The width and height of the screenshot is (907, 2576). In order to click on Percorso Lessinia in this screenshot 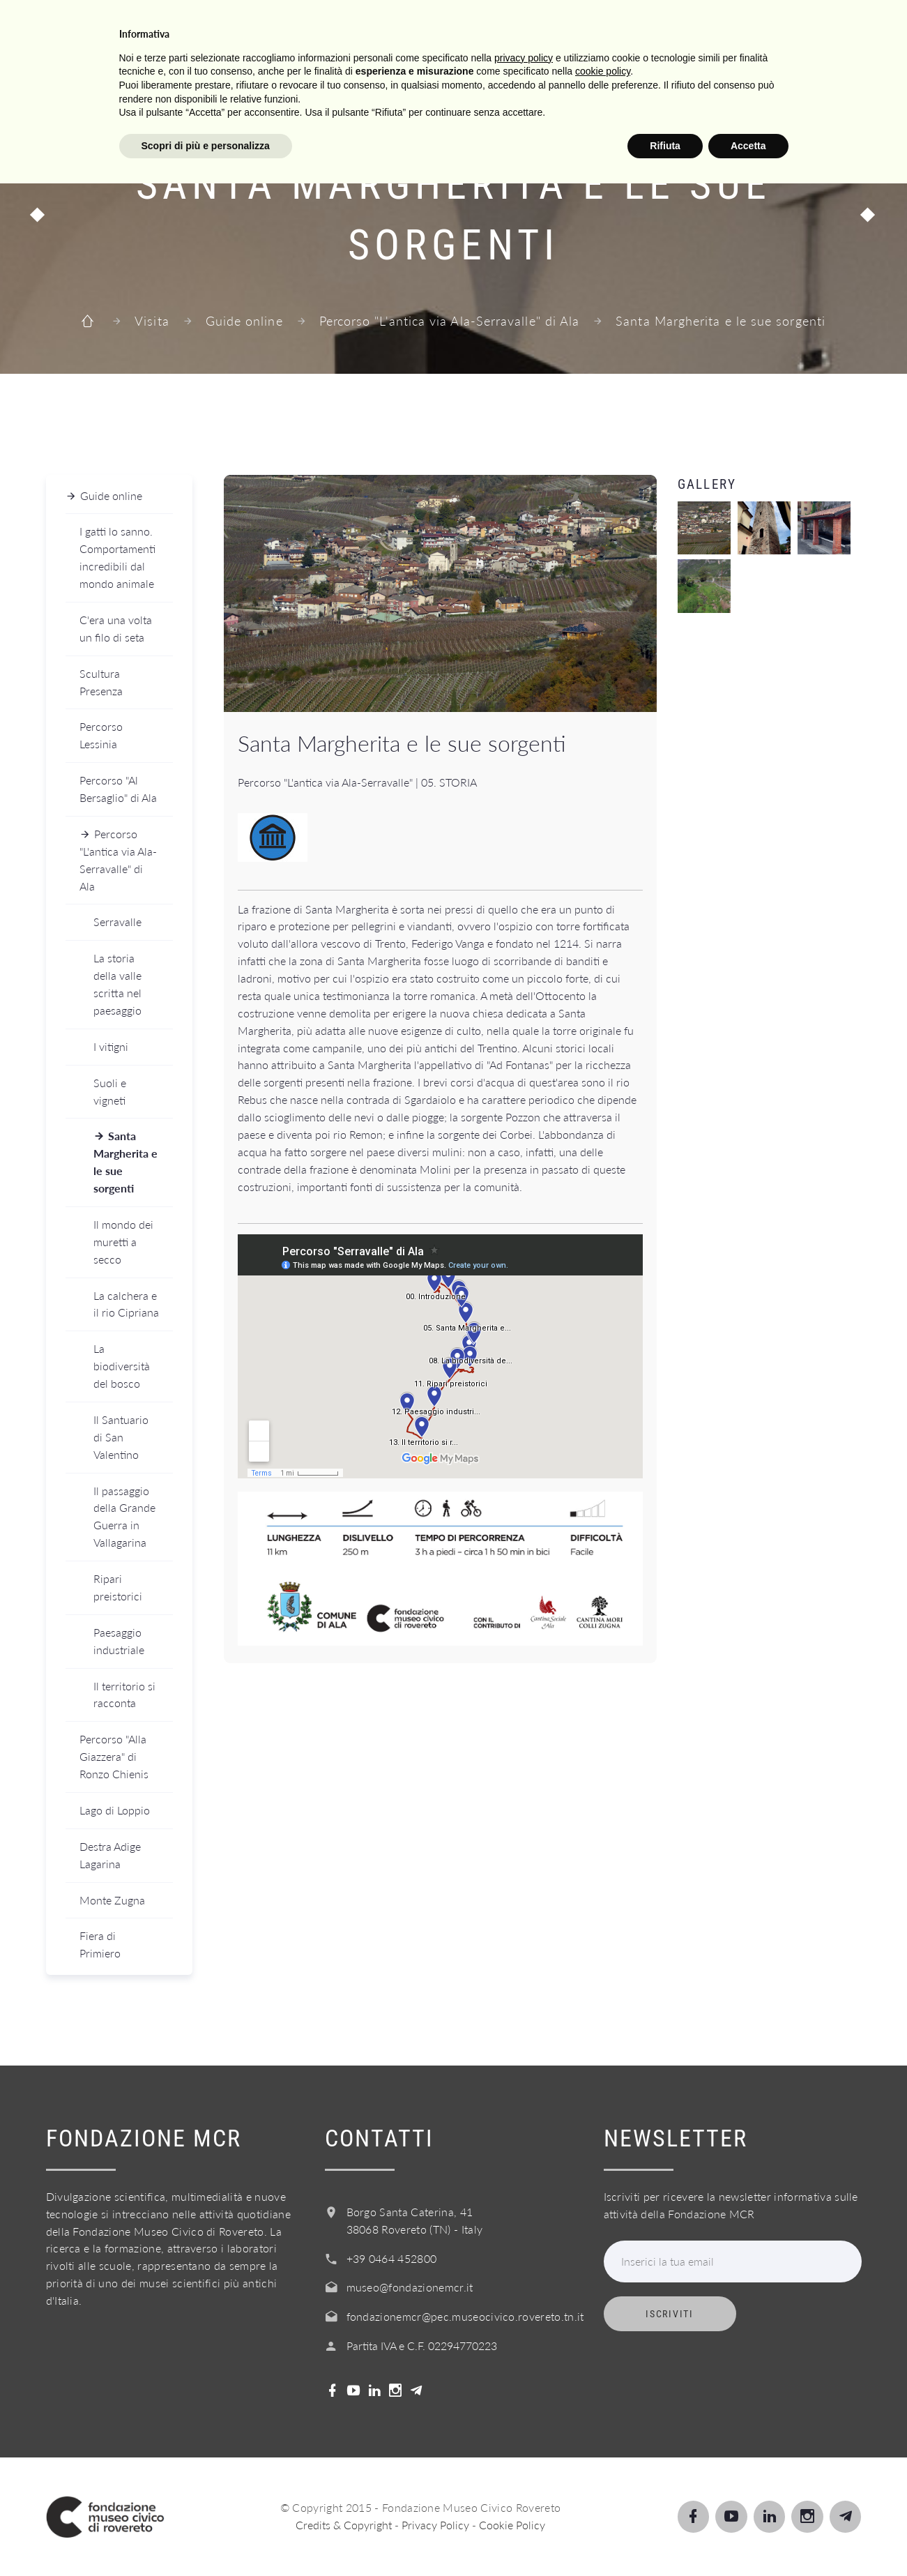, I will do `click(101, 735)`.